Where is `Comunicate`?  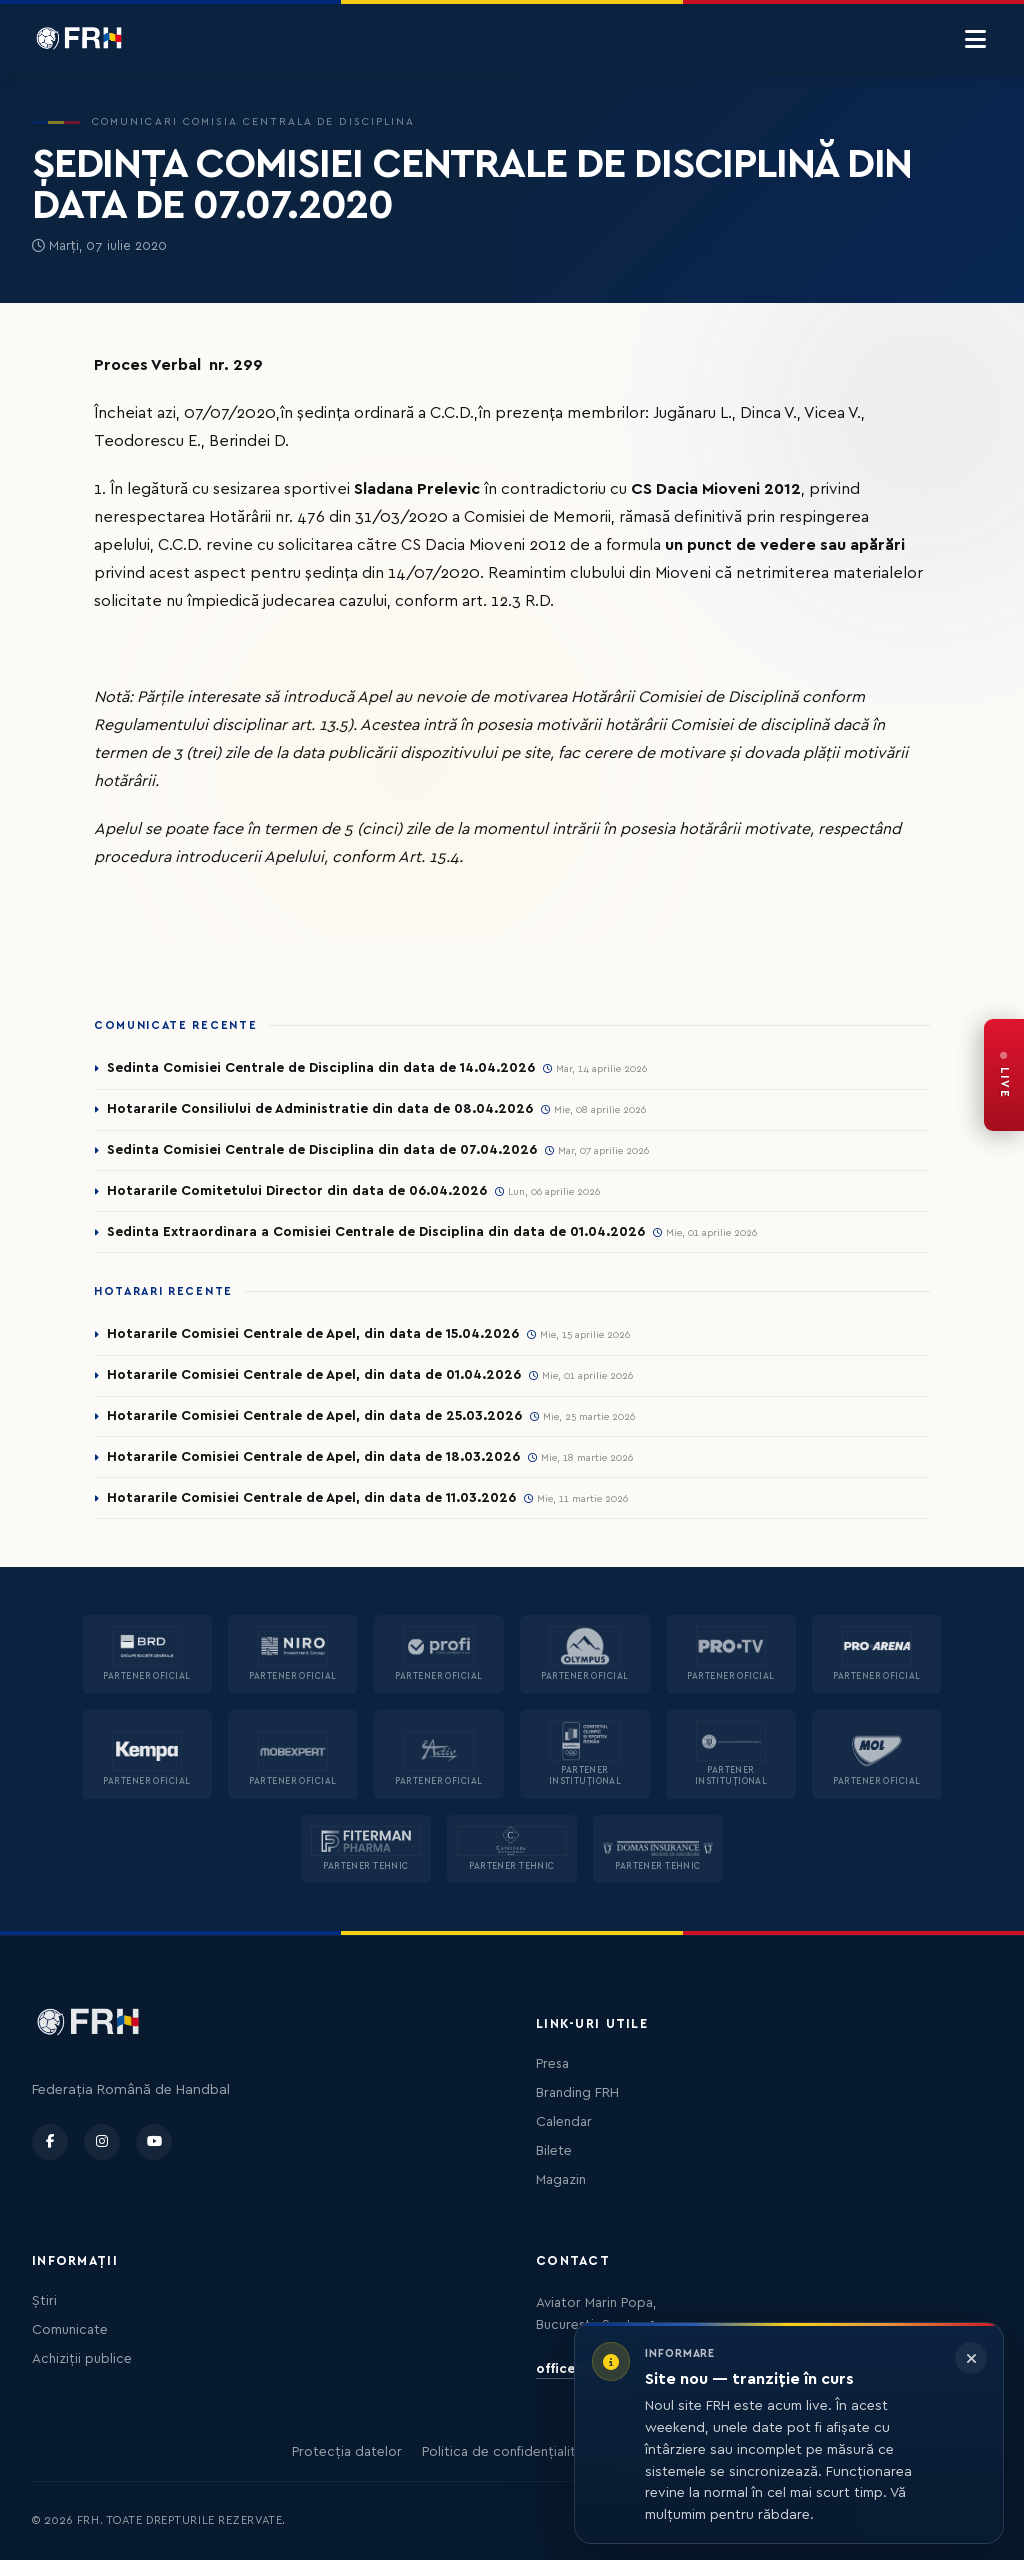
Comunicate is located at coordinates (70, 2330).